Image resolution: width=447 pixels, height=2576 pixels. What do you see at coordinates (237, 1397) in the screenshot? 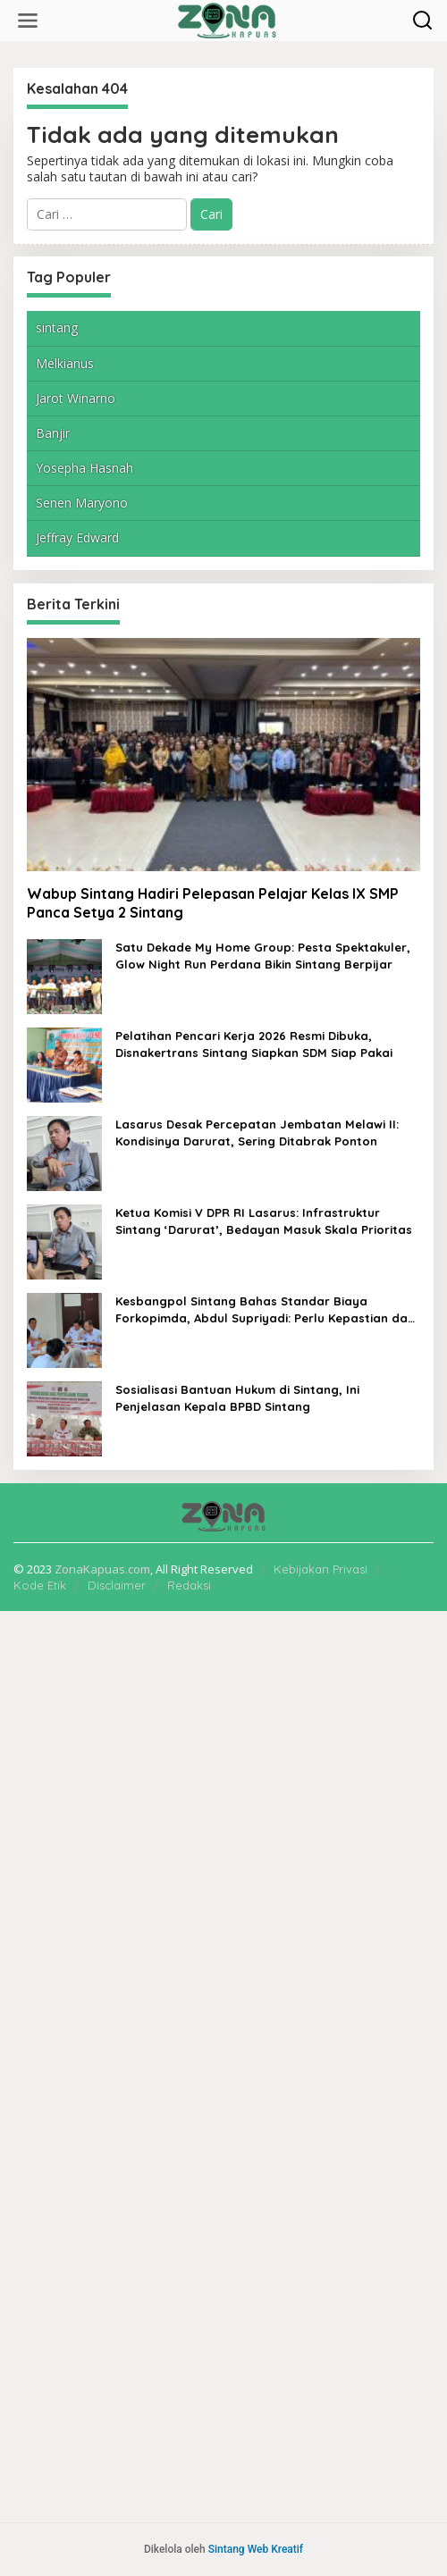
I see `Sosialisasi Bantuan Hukum di Sintang, Ini Penjelasan Kepala BPBD Sintang` at bounding box center [237, 1397].